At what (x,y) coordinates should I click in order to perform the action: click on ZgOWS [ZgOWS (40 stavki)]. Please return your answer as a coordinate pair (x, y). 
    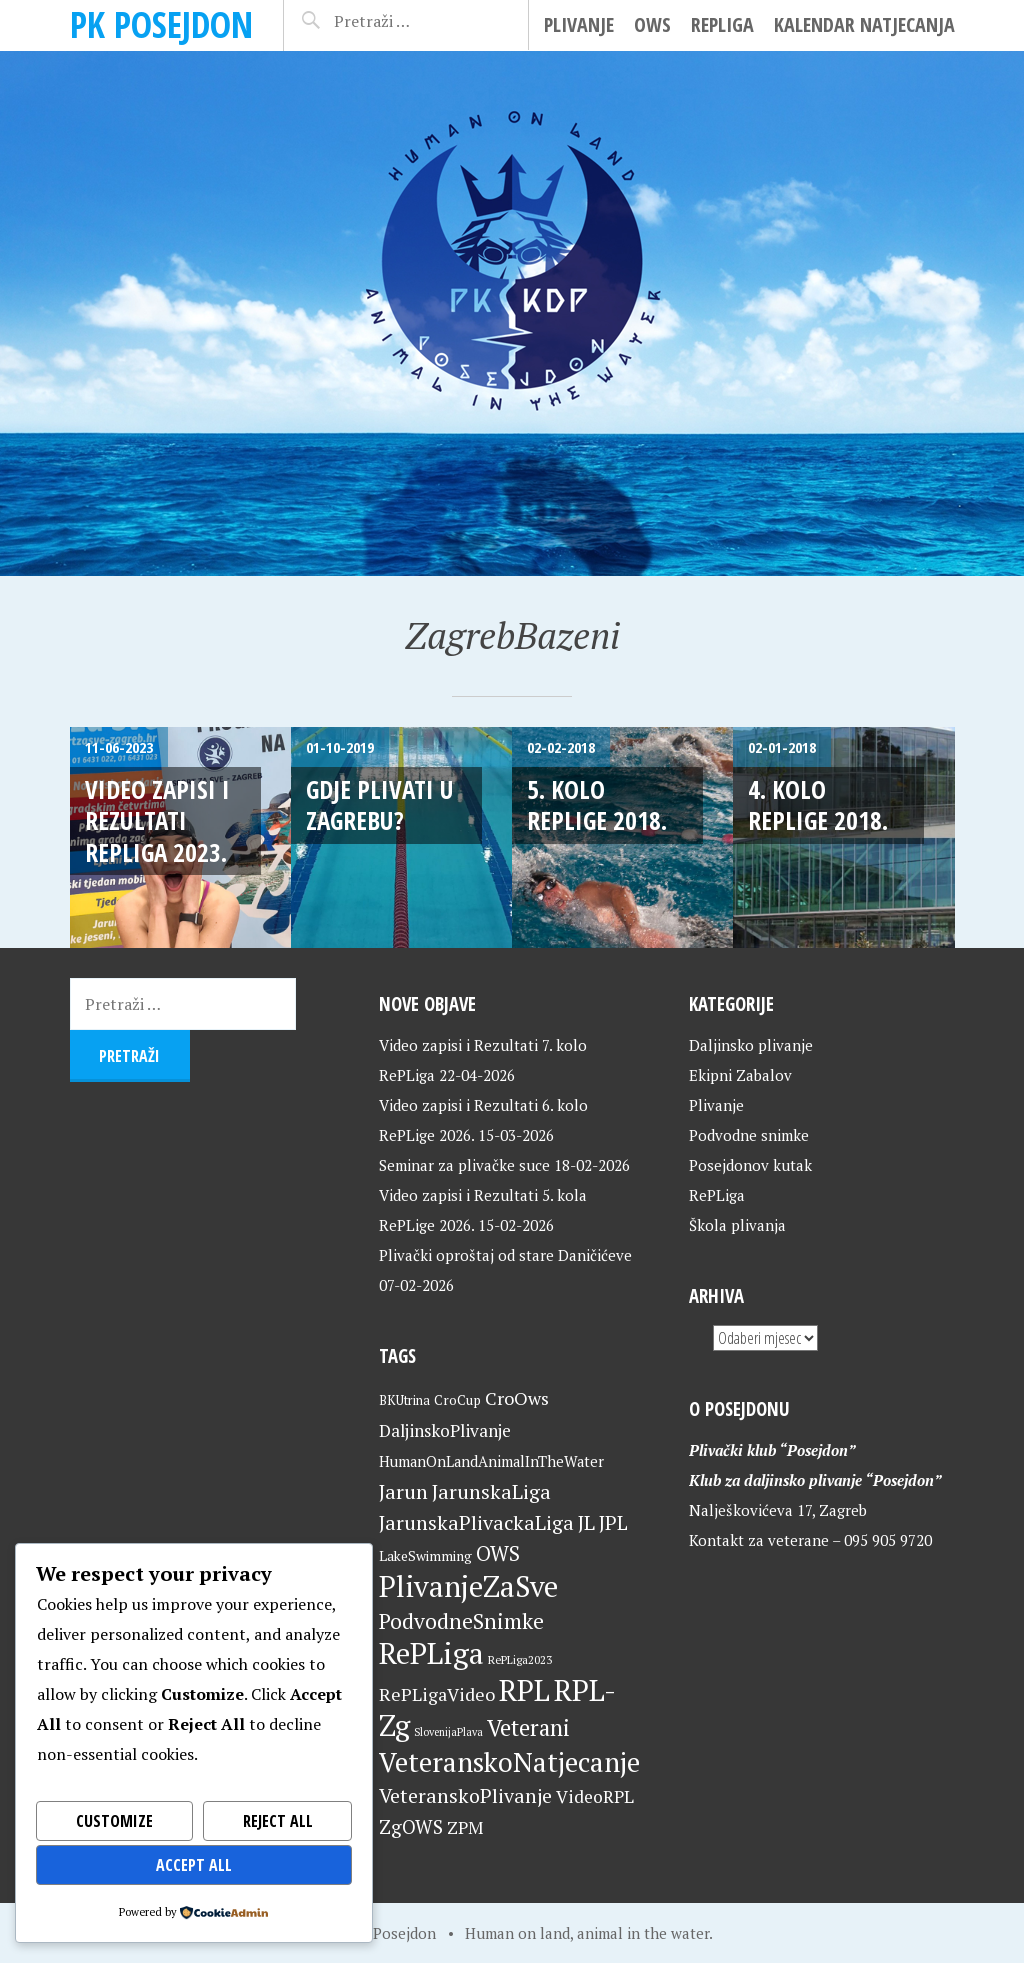
    Looking at the image, I should click on (411, 1826).